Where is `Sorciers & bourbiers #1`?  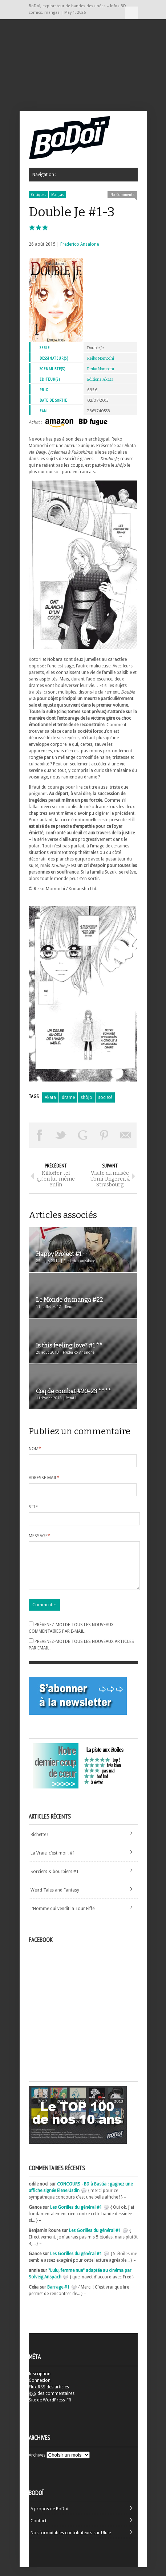 Sorciers & bourbiers #1 is located at coordinates (55, 1880).